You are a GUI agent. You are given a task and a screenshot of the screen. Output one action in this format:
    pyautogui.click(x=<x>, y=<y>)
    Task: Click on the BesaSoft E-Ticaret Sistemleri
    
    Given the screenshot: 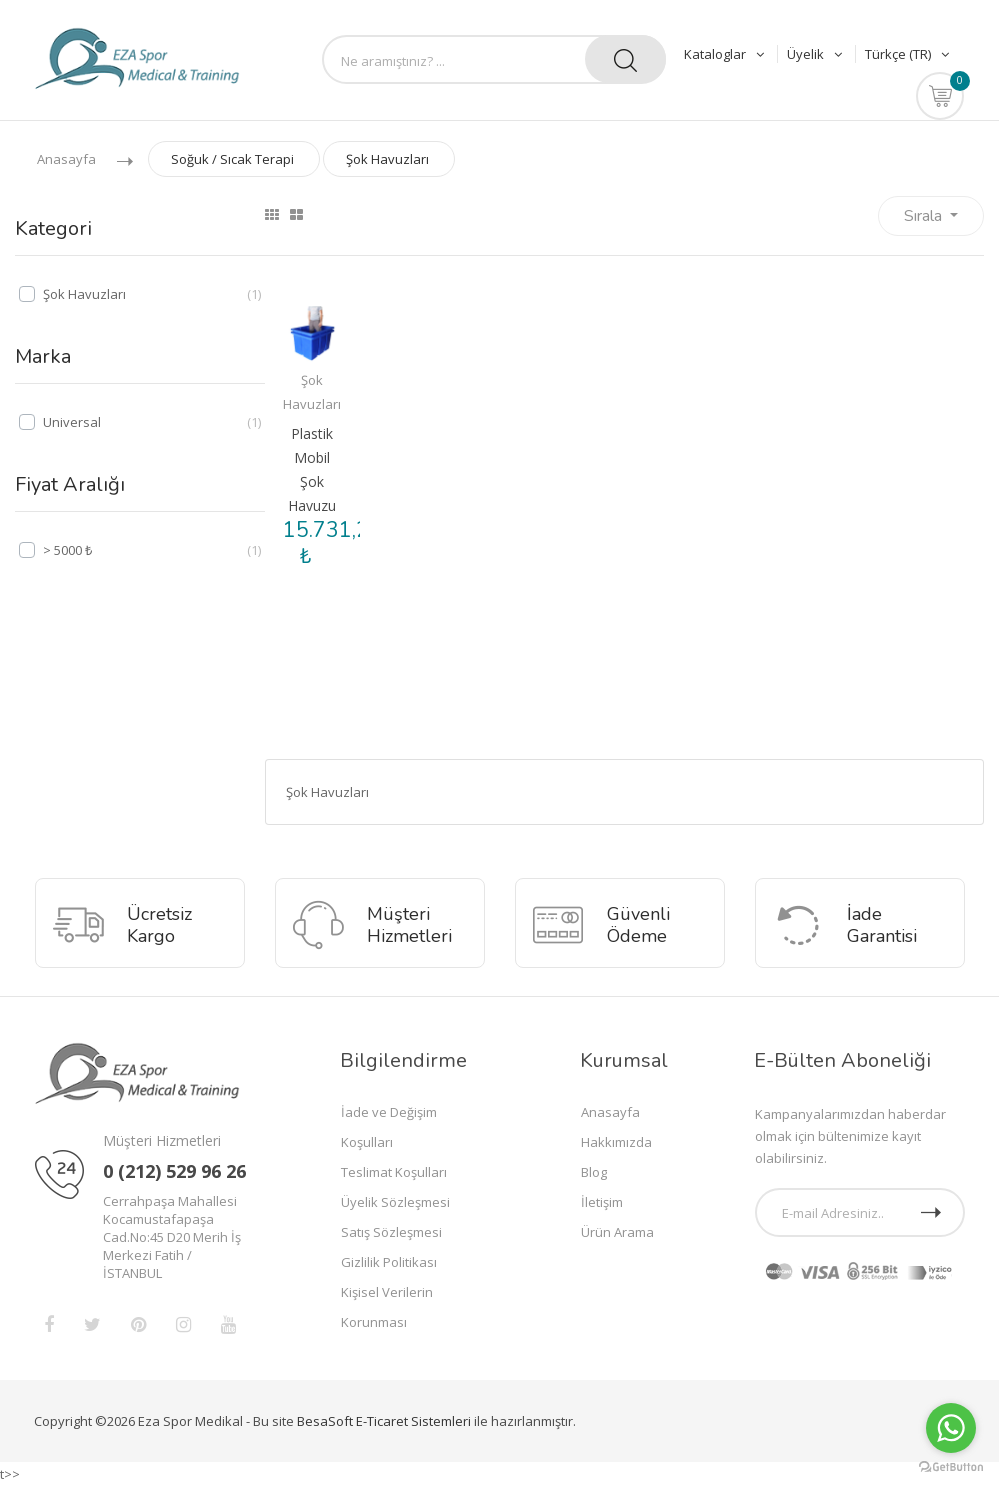 What is the action you would take?
    pyautogui.click(x=384, y=1421)
    